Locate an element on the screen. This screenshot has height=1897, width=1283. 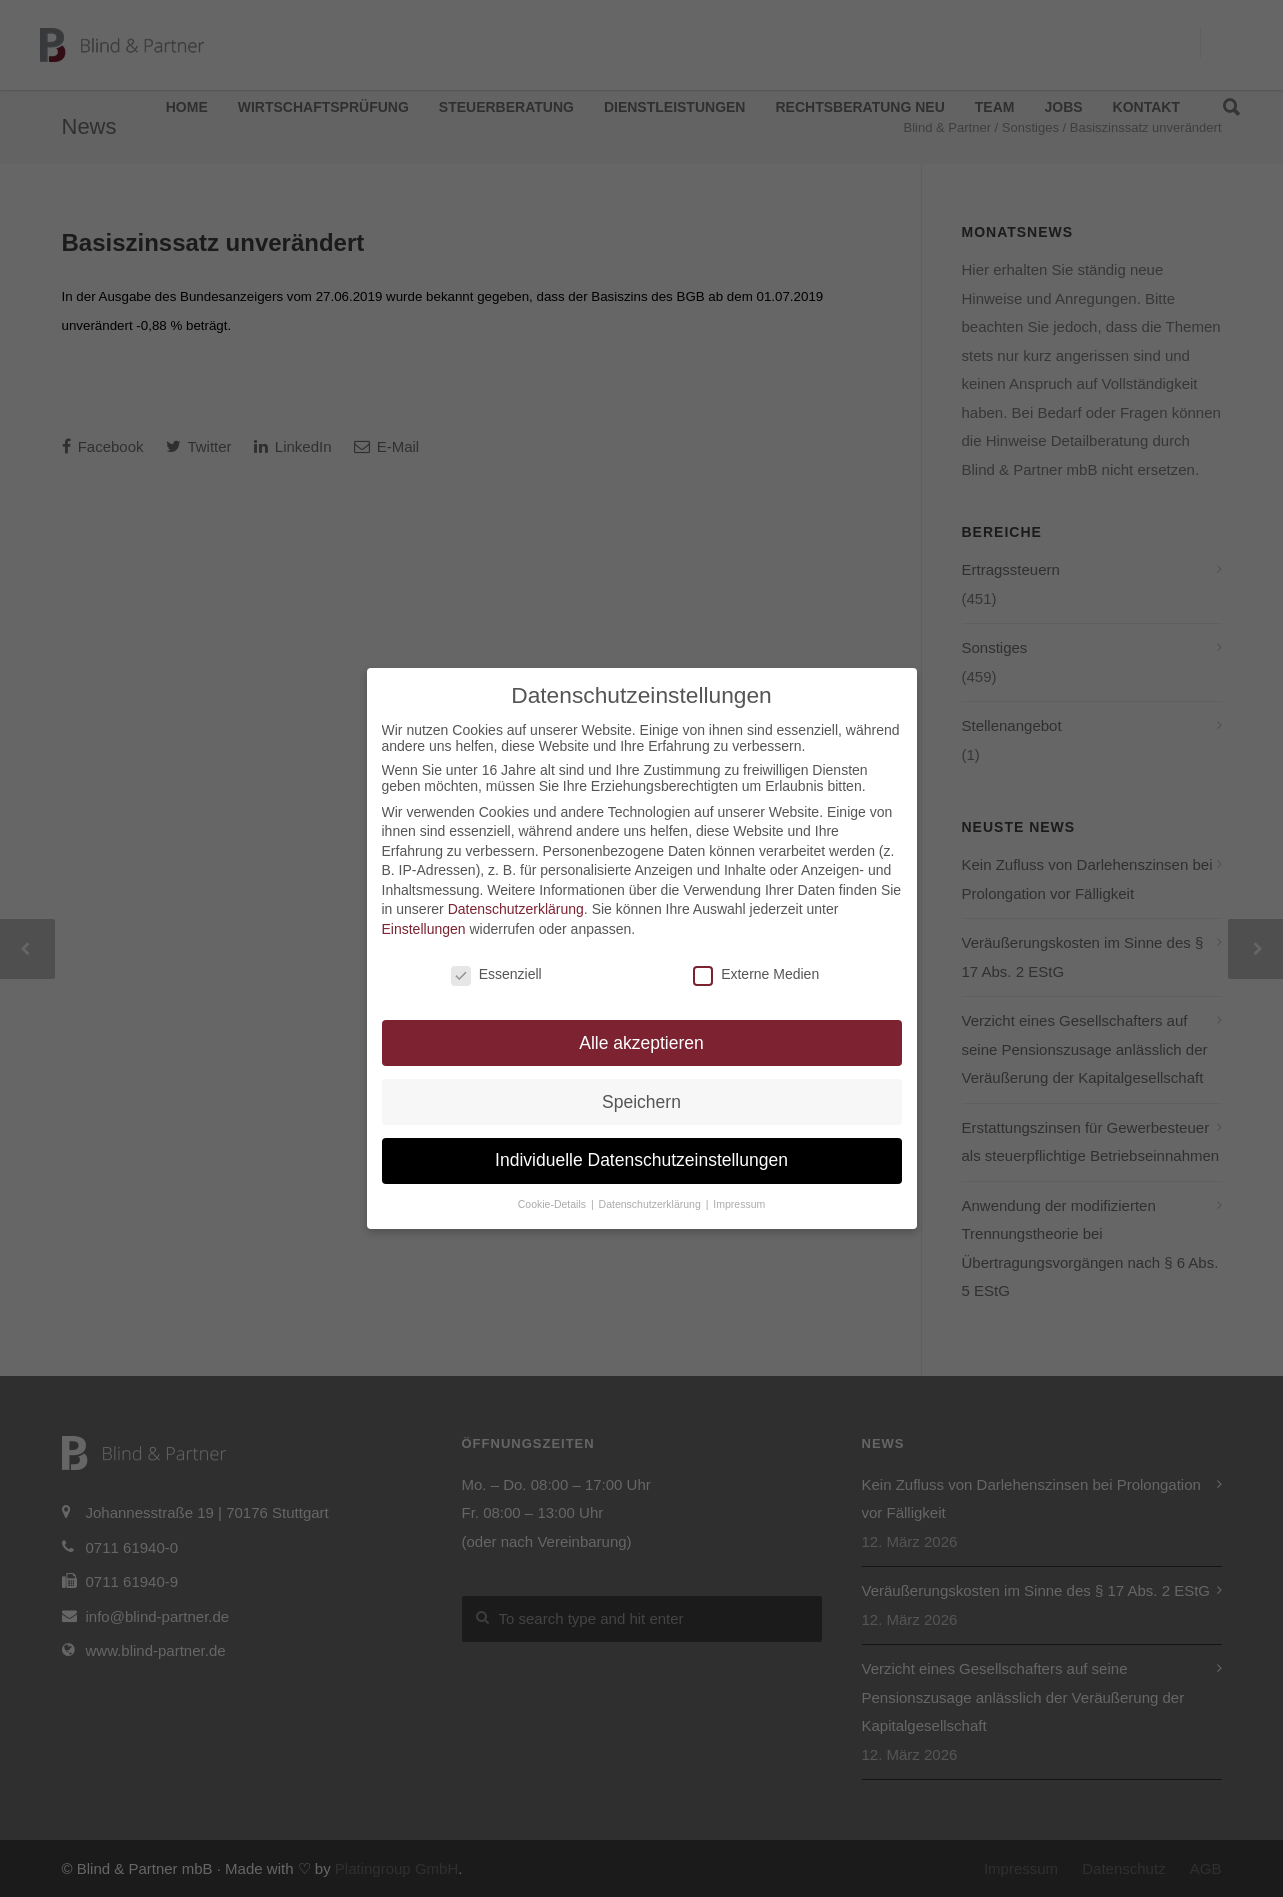
Alle akzeptieren [button] is located at coordinates (641, 1043).